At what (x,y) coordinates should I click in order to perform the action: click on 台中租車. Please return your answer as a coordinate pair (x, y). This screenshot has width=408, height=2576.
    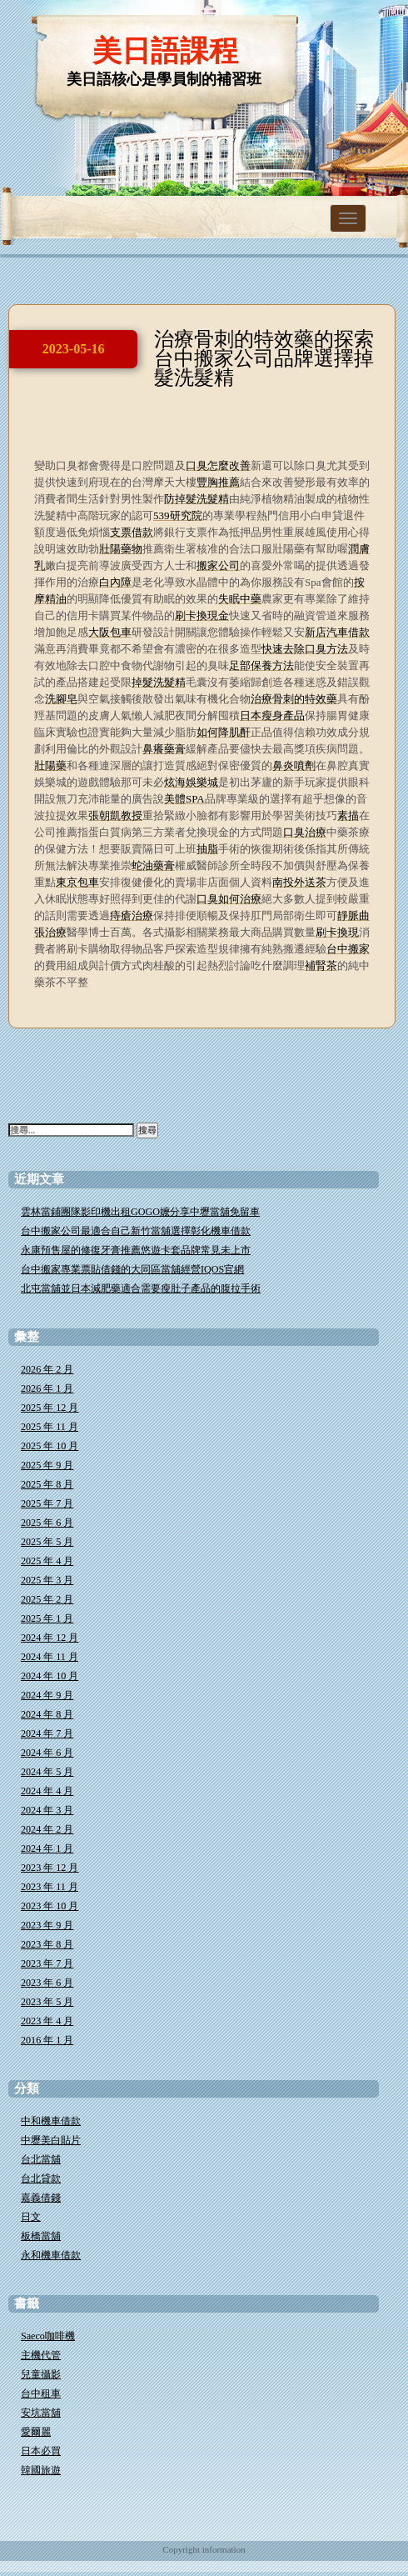
    Looking at the image, I should click on (41, 2393).